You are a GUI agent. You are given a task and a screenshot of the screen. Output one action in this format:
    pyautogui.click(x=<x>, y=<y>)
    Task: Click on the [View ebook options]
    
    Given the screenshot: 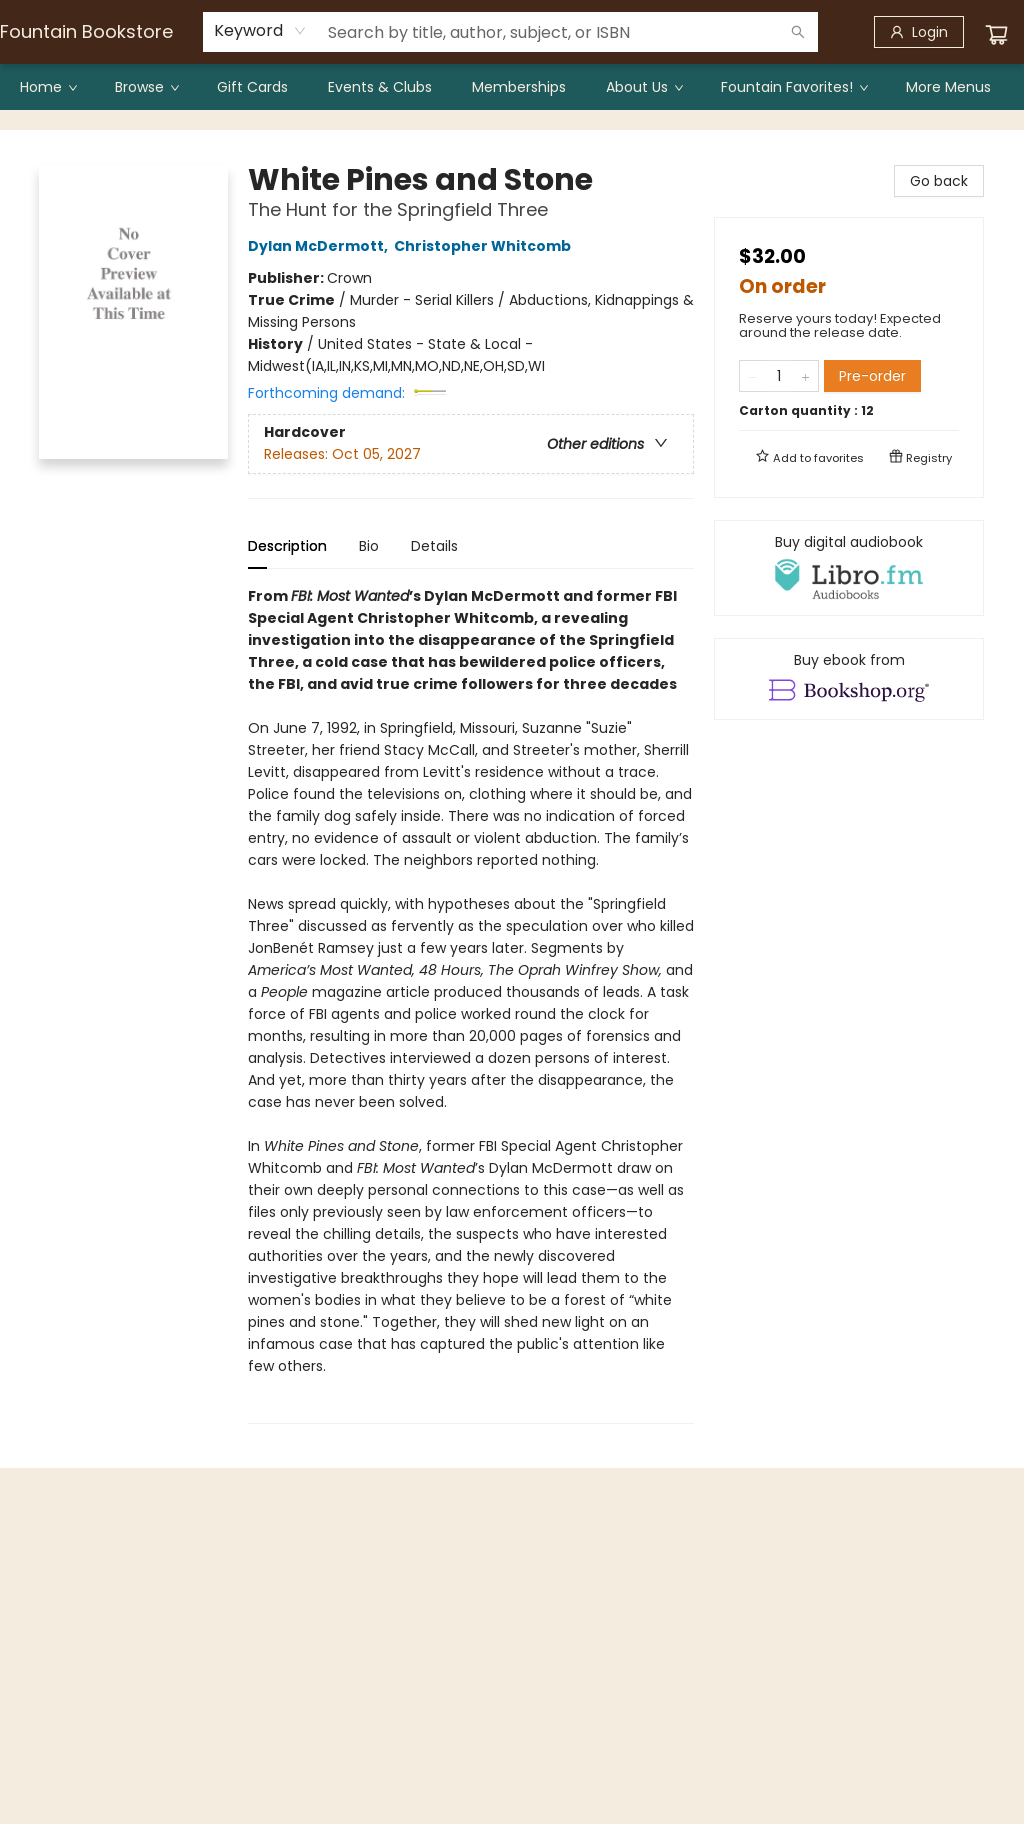 What is the action you would take?
    pyautogui.click(x=849, y=679)
    